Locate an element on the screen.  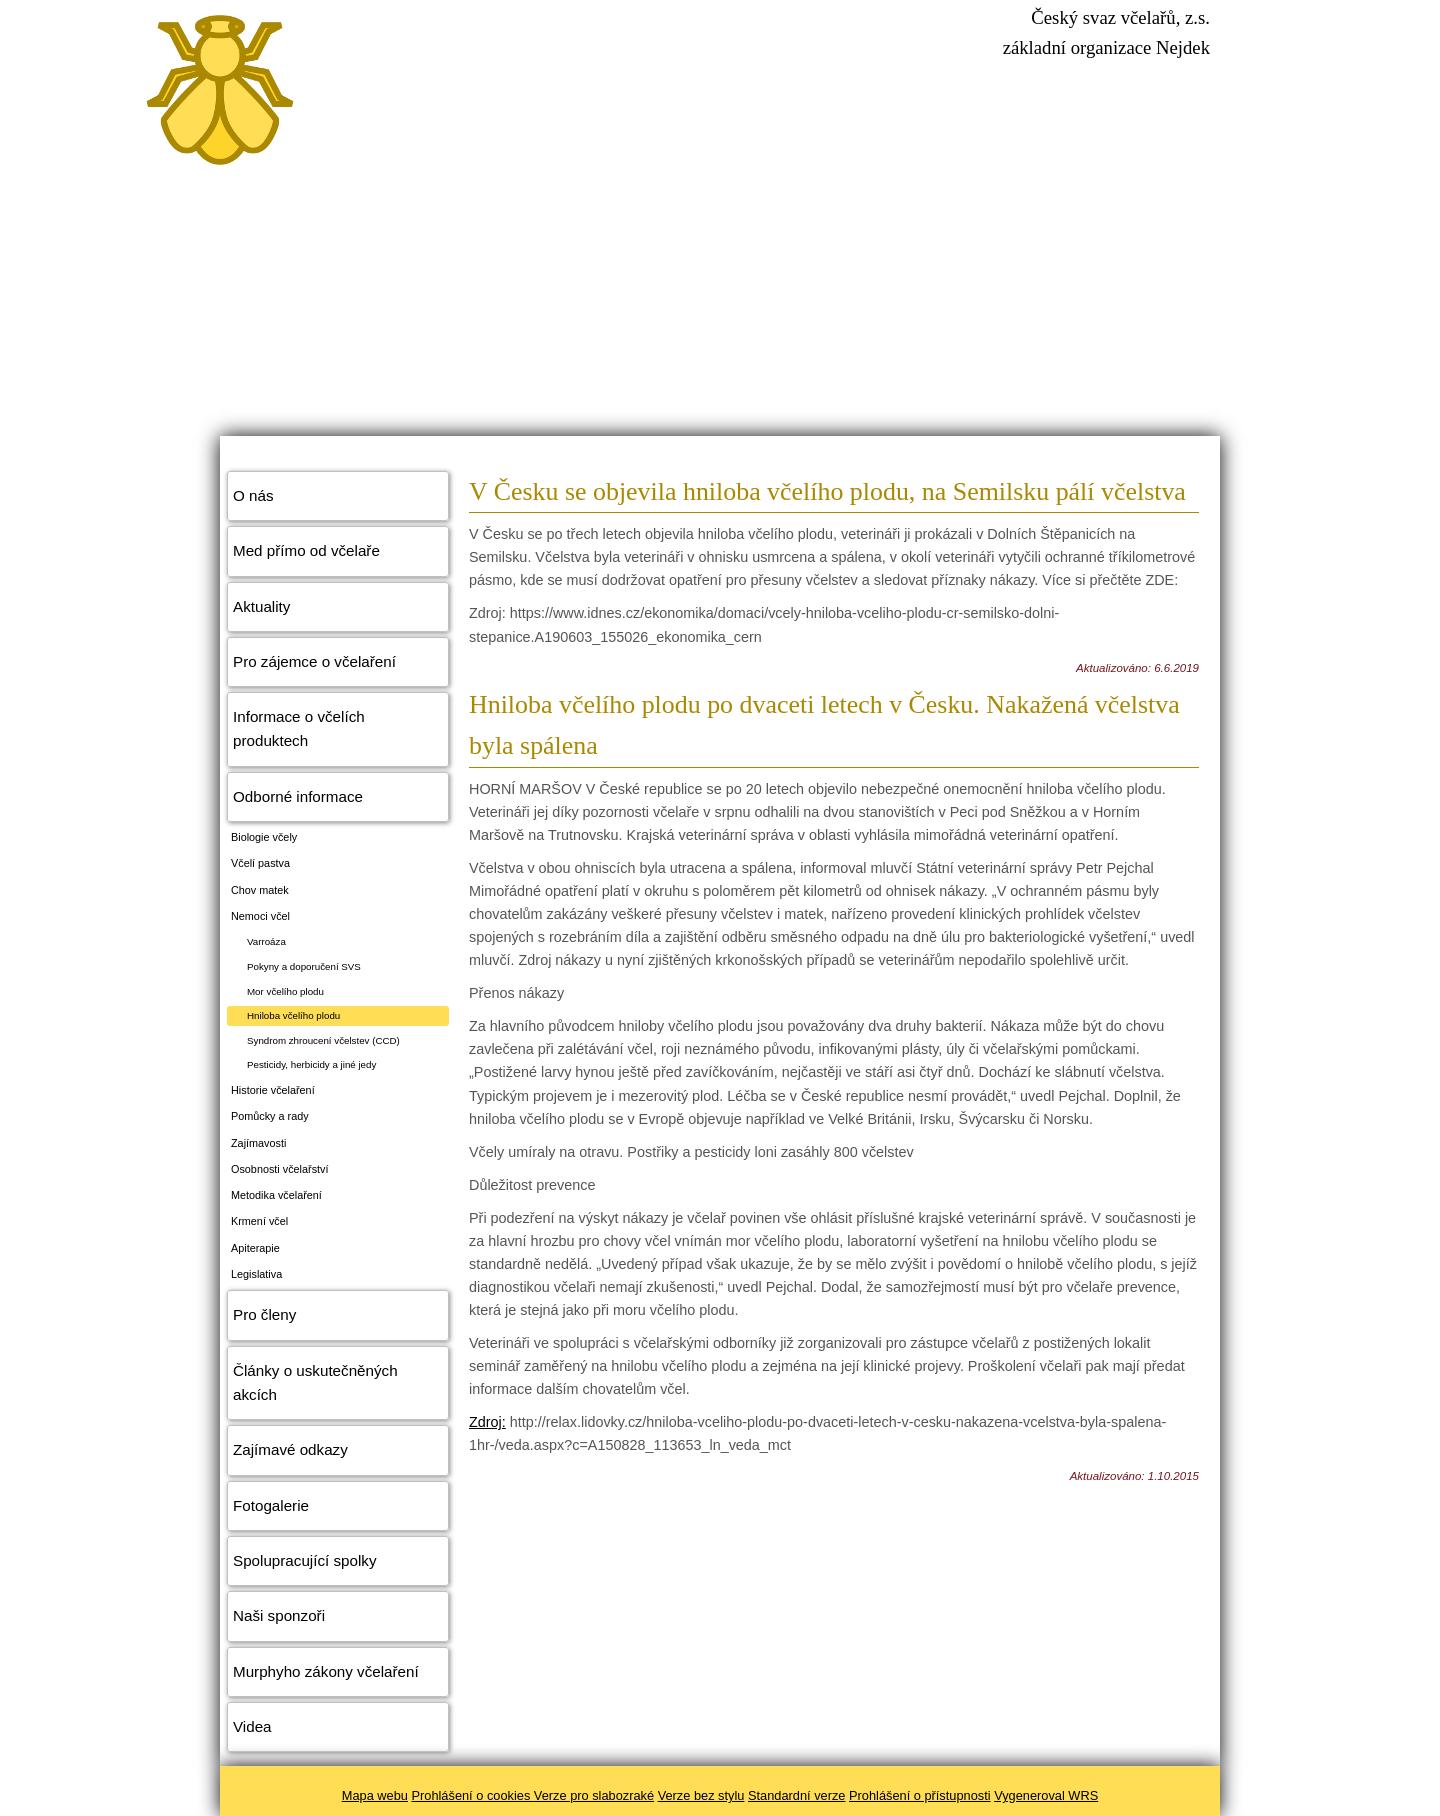
Prohlášení o cookies is located at coordinates (473, 1795).